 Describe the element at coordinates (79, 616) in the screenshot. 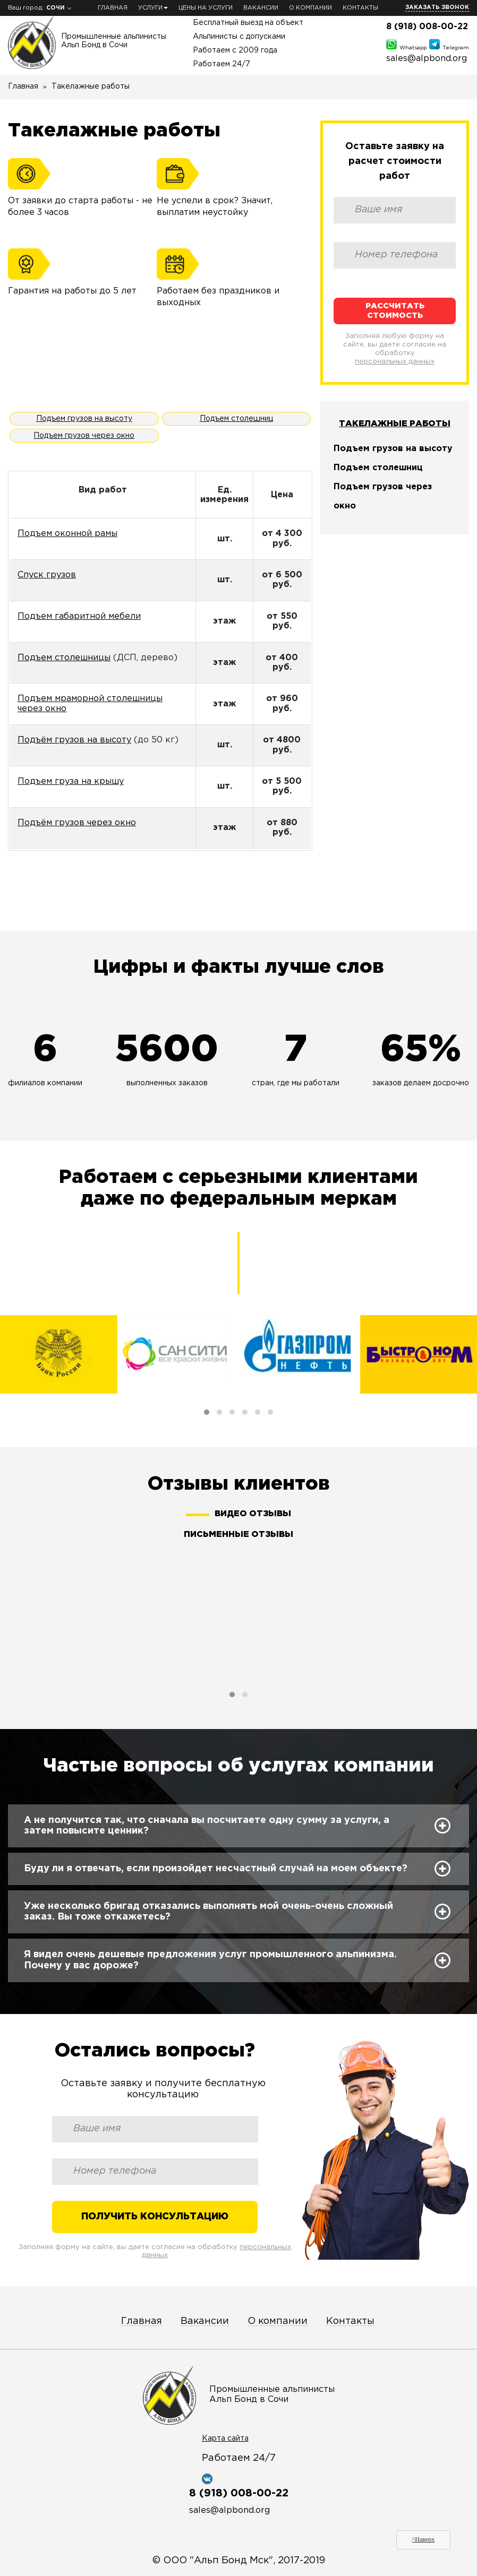

I see `Подъем габаритной мебели` at that location.